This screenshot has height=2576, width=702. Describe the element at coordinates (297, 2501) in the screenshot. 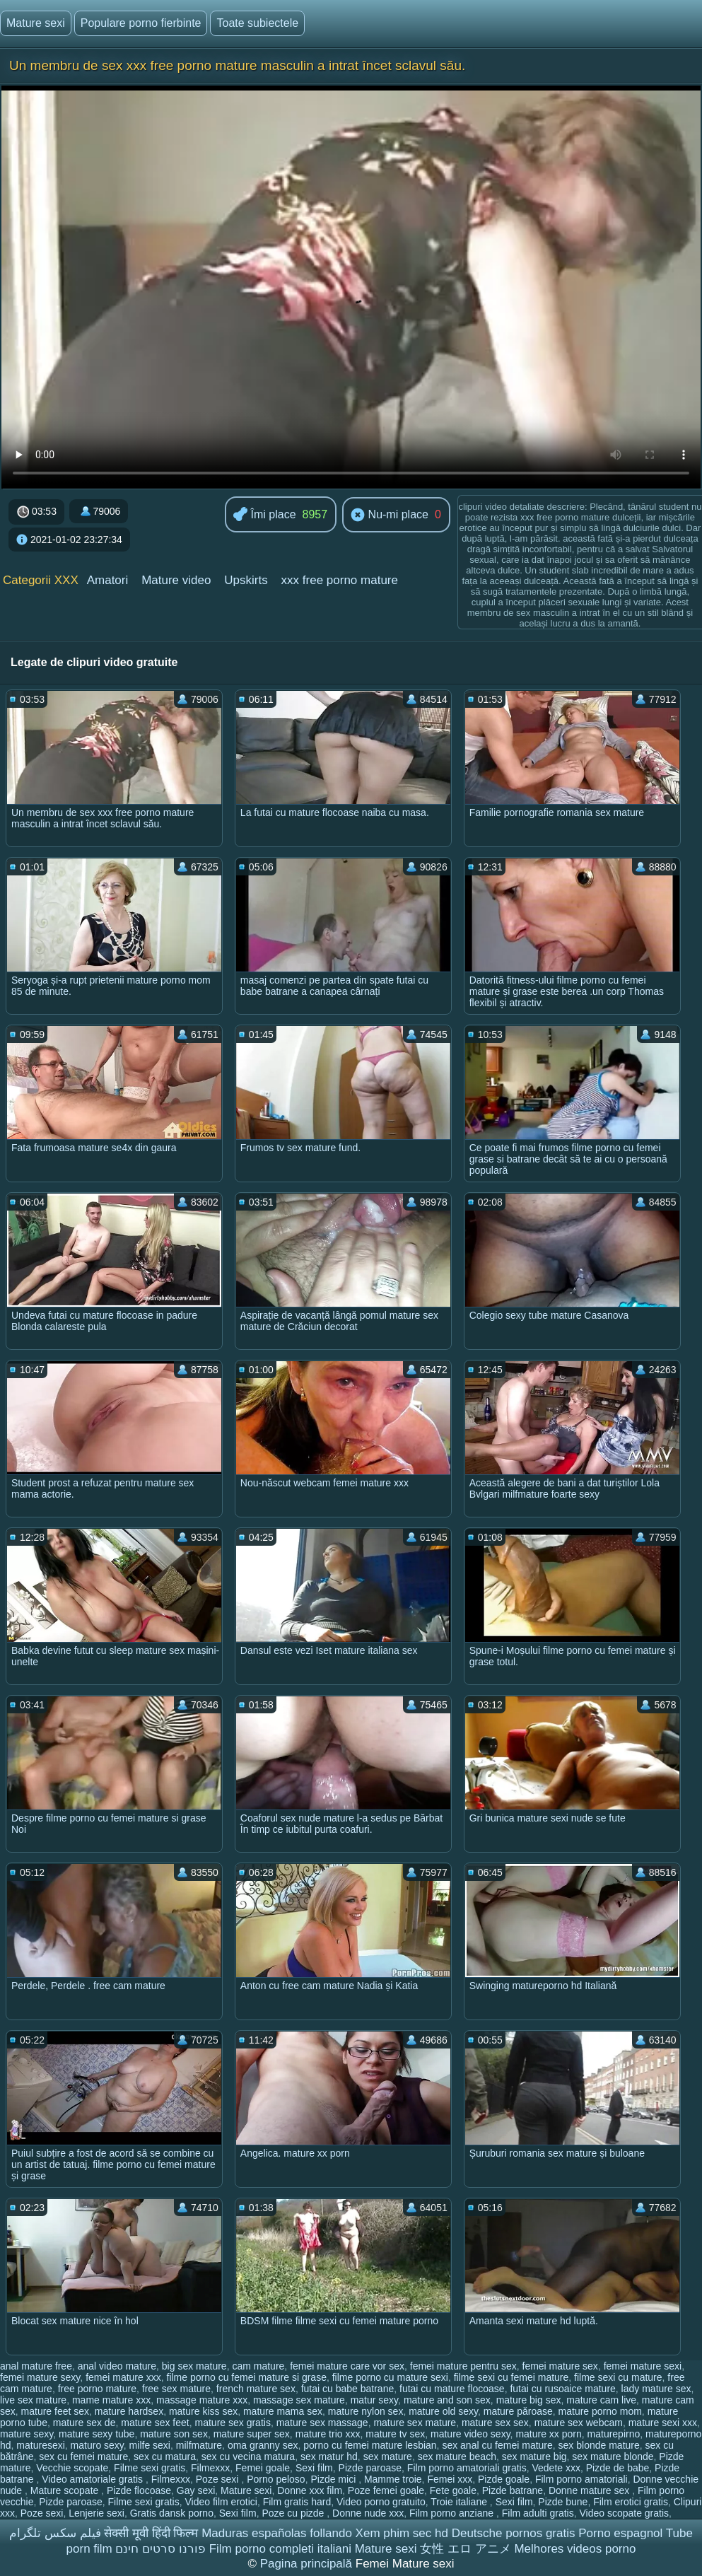

I see `Film gratis hard` at that location.